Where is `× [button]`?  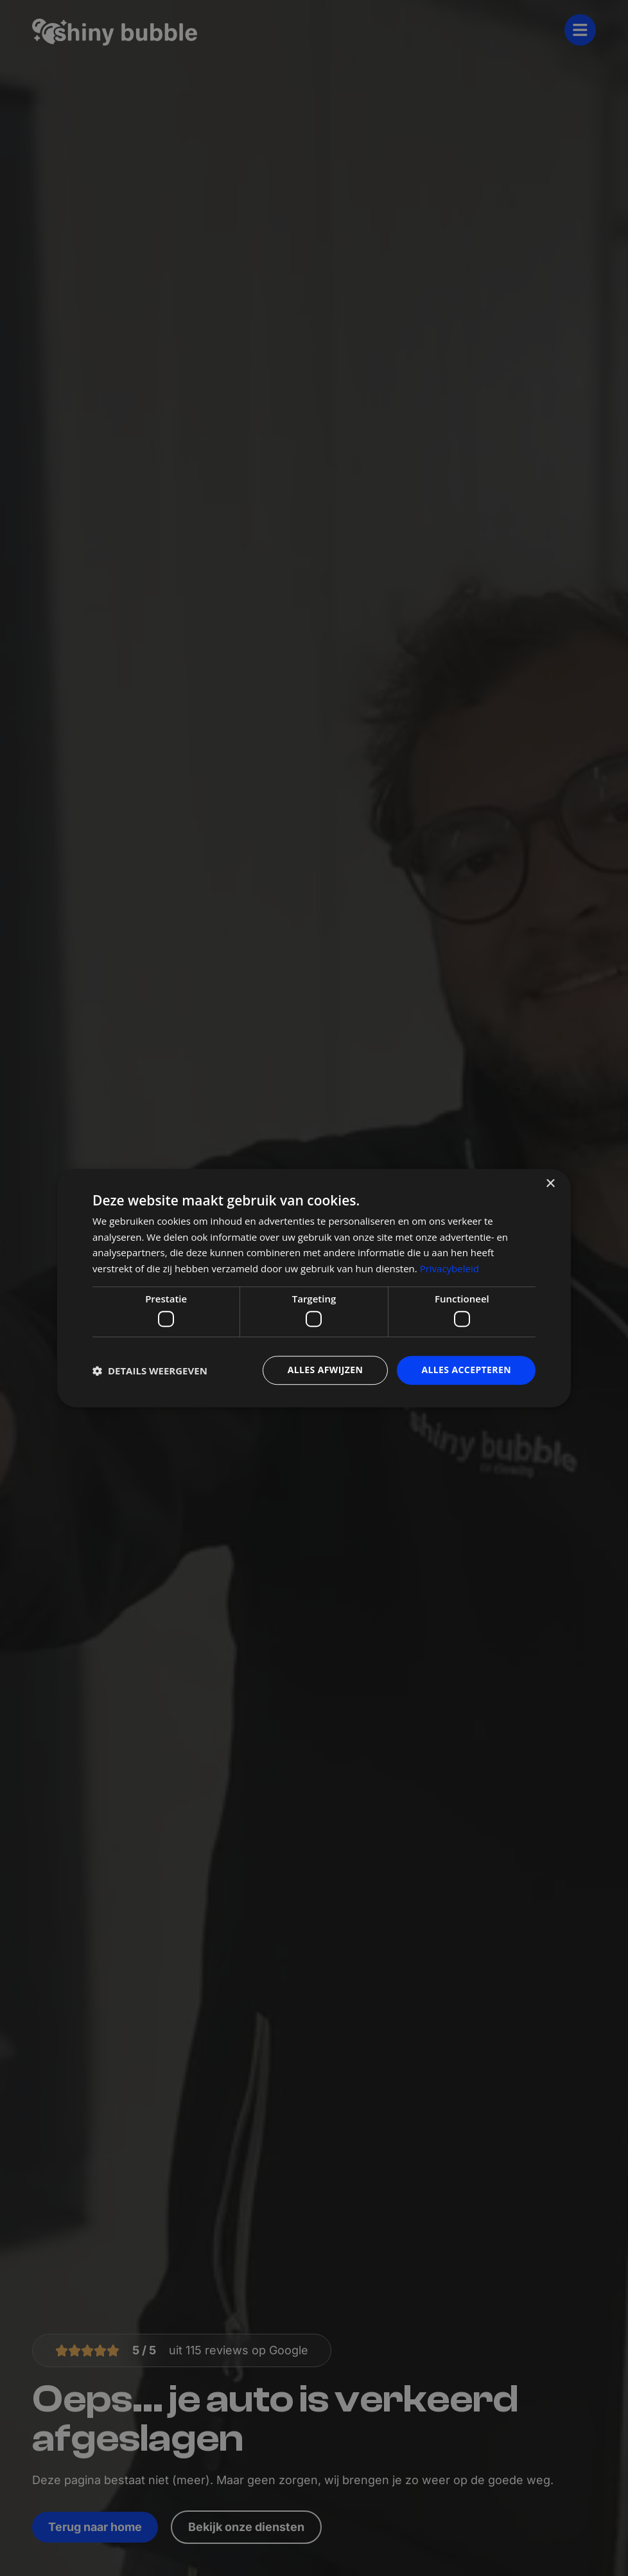 × [button] is located at coordinates (550, 1184).